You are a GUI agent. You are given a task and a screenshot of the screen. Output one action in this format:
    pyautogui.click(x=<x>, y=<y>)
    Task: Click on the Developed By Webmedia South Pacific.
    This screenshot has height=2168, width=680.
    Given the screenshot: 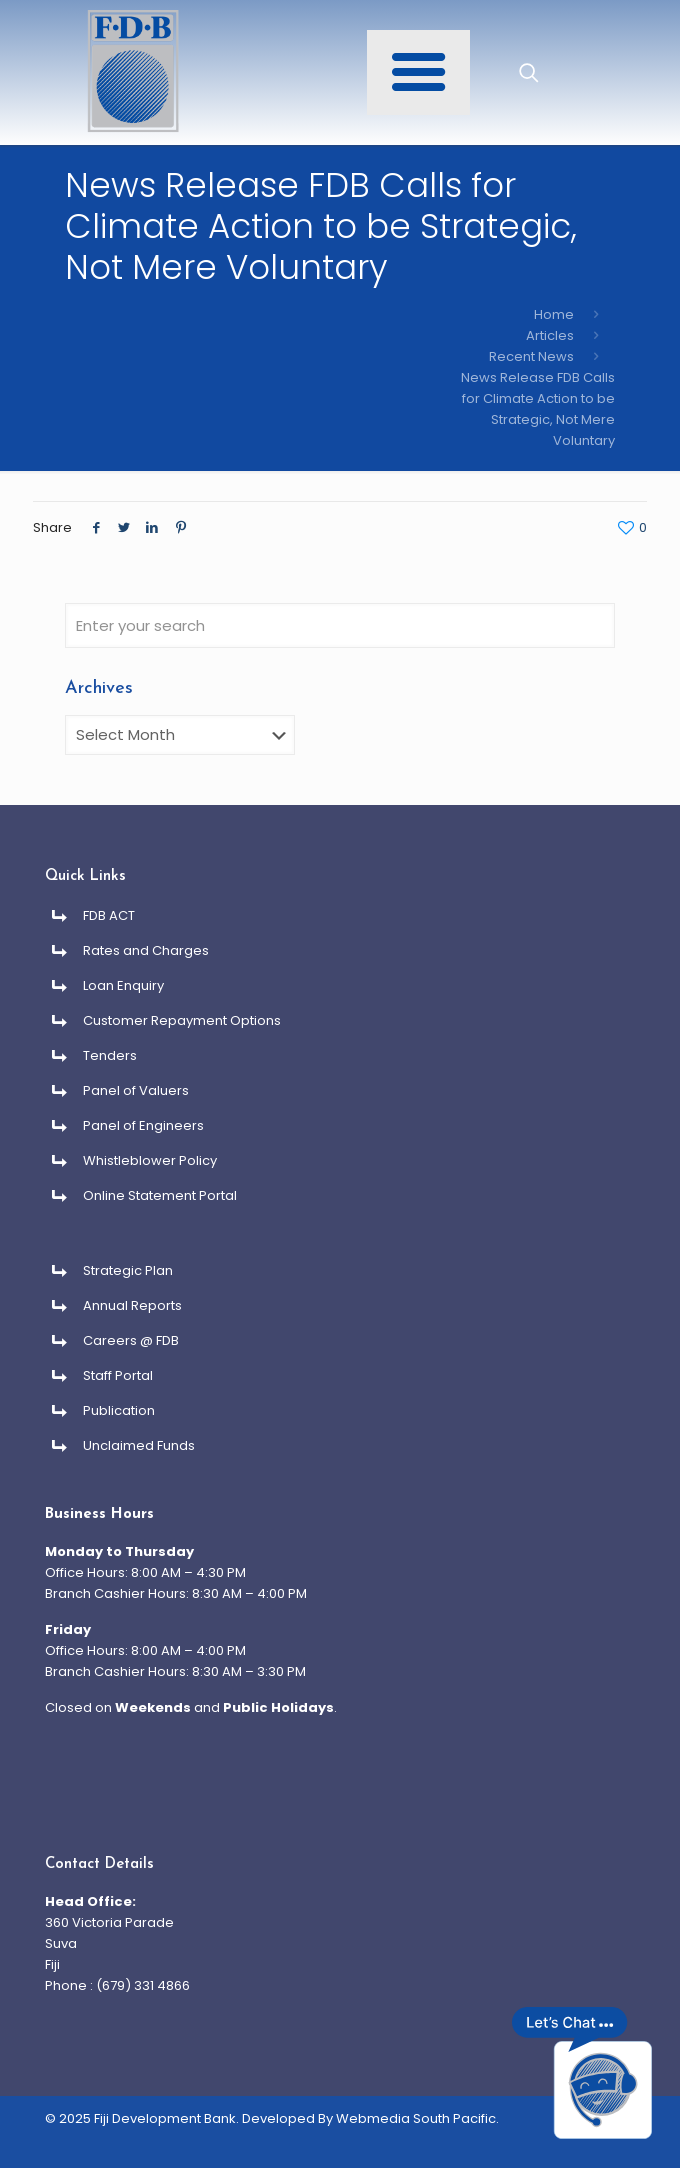 What is the action you would take?
    pyautogui.click(x=370, y=2118)
    